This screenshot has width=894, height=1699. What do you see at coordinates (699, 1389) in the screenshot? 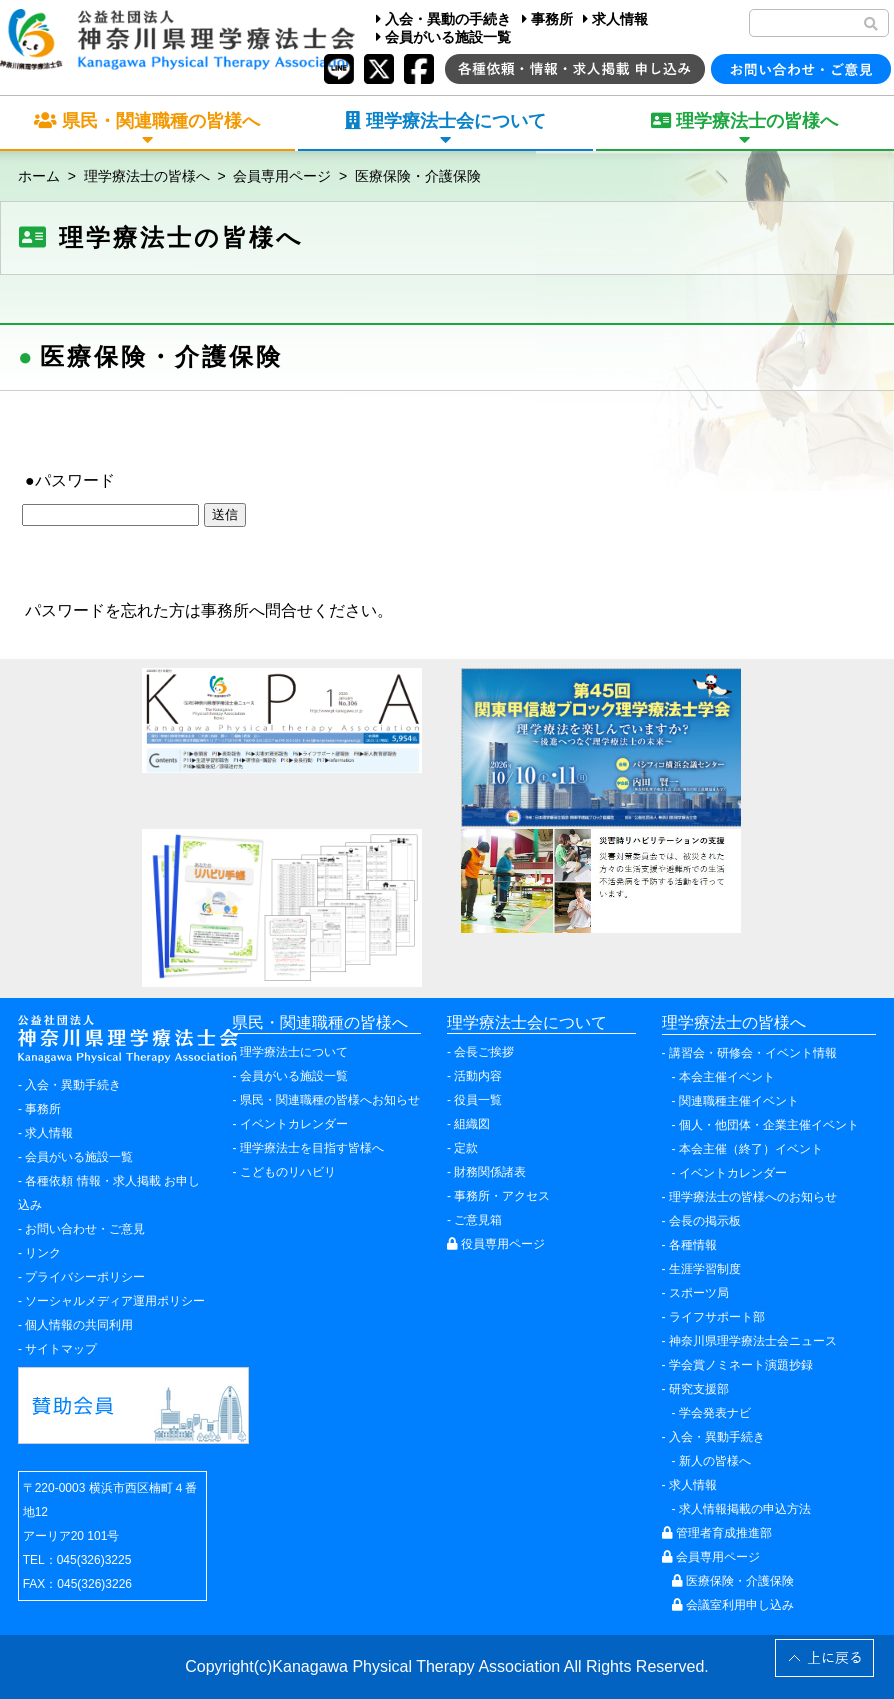
I see `研究支援部` at bounding box center [699, 1389].